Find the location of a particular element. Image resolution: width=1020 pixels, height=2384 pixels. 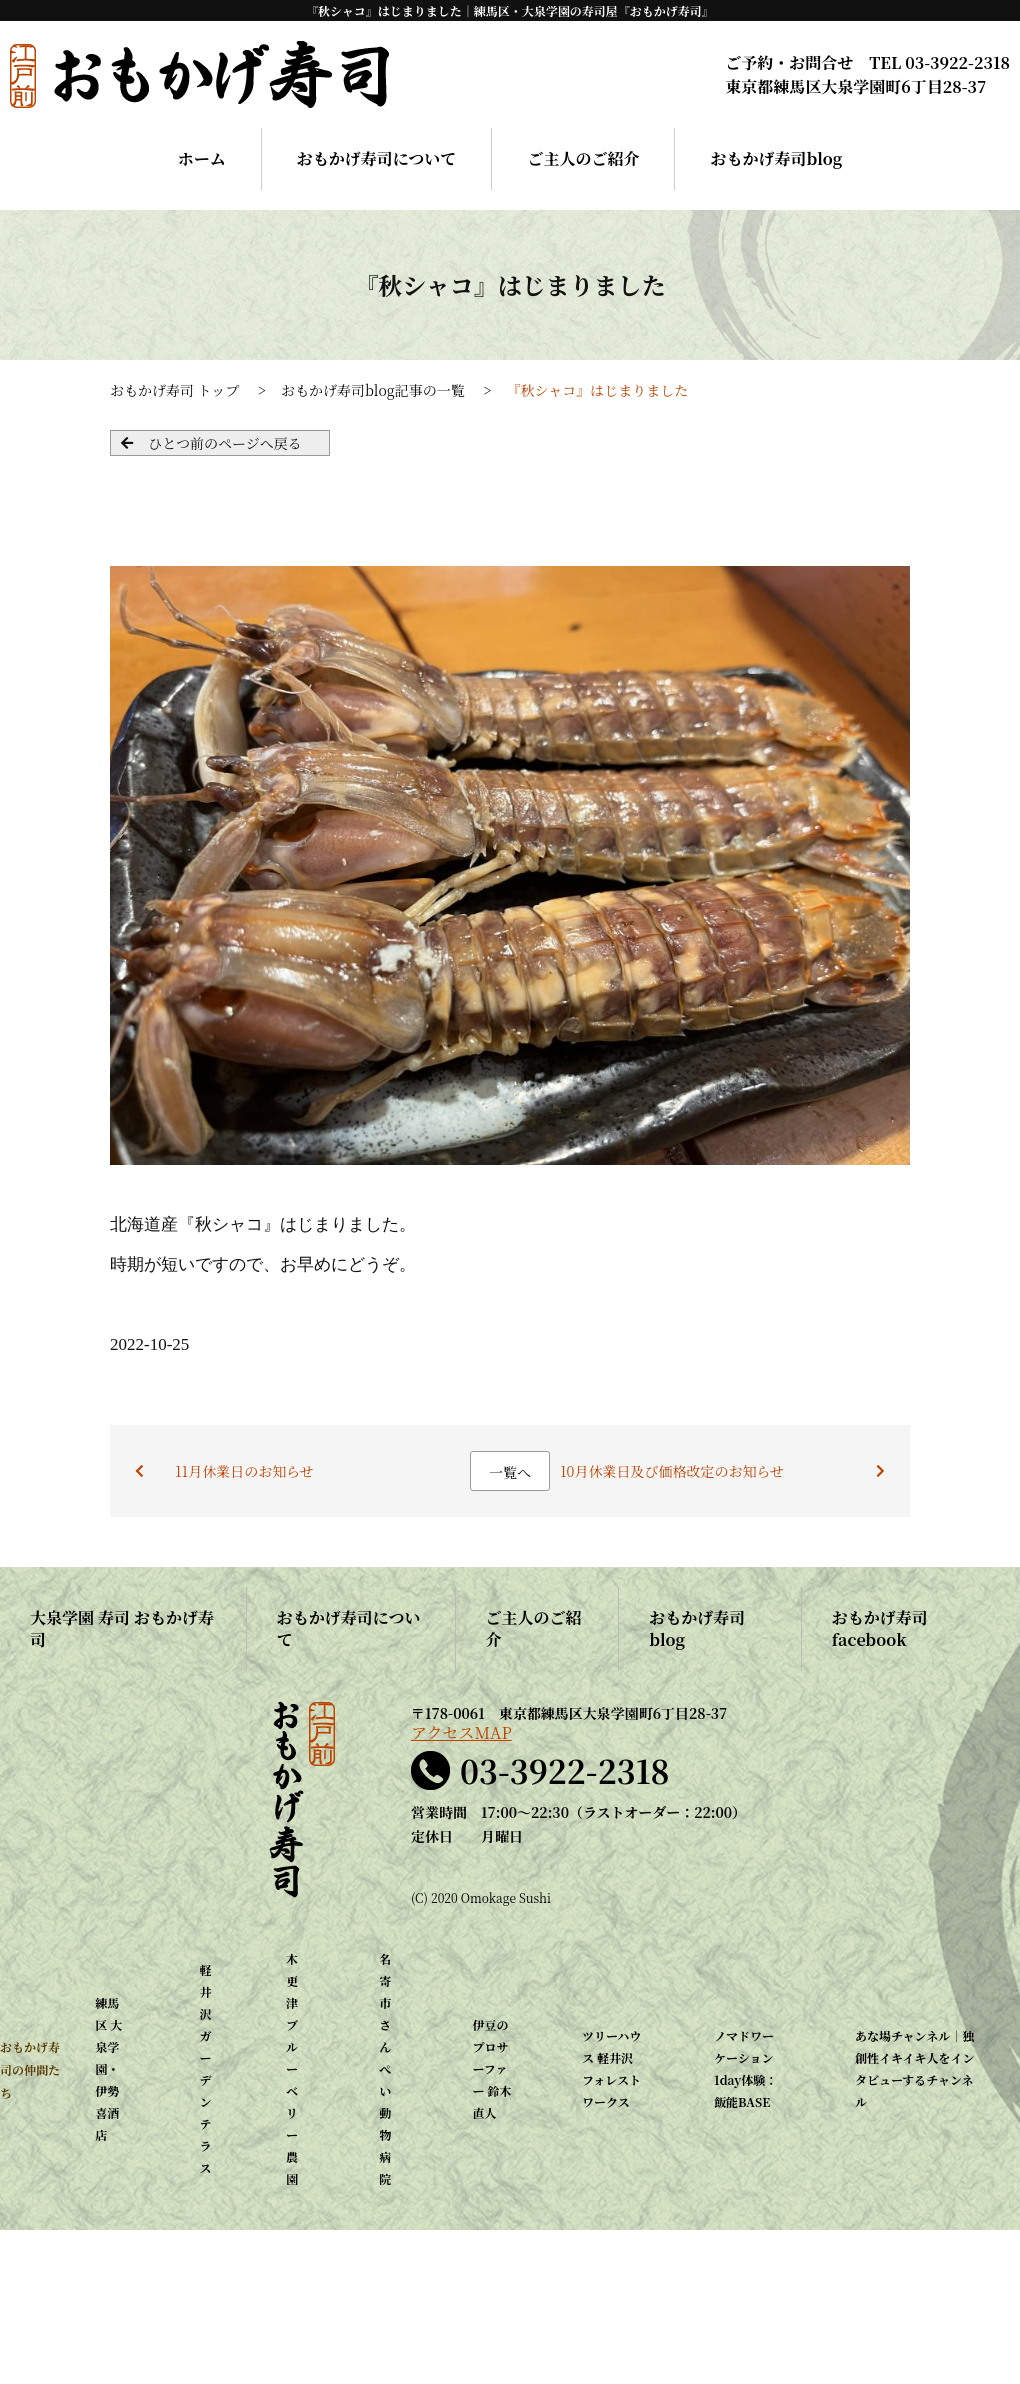

あな場チャンネル｜独創性イキイキ人をインタビューするチャンネル is located at coordinates (915, 2068).